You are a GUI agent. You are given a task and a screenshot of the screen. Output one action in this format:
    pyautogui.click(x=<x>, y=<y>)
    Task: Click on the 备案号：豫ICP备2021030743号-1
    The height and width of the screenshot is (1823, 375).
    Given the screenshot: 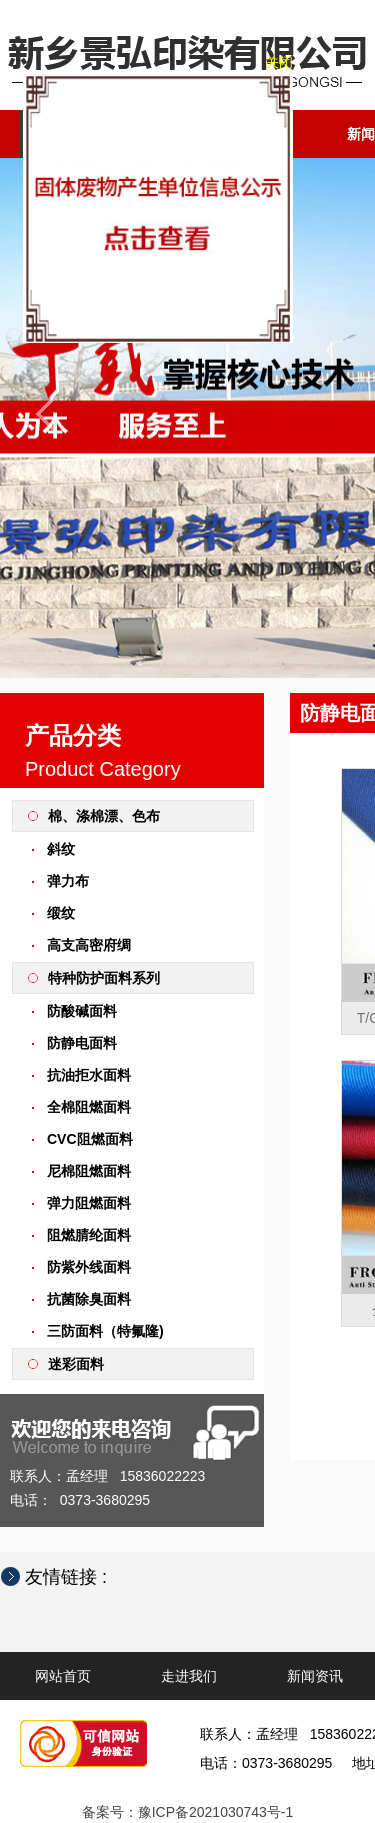 What is the action you would take?
    pyautogui.click(x=188, y=1812)
    